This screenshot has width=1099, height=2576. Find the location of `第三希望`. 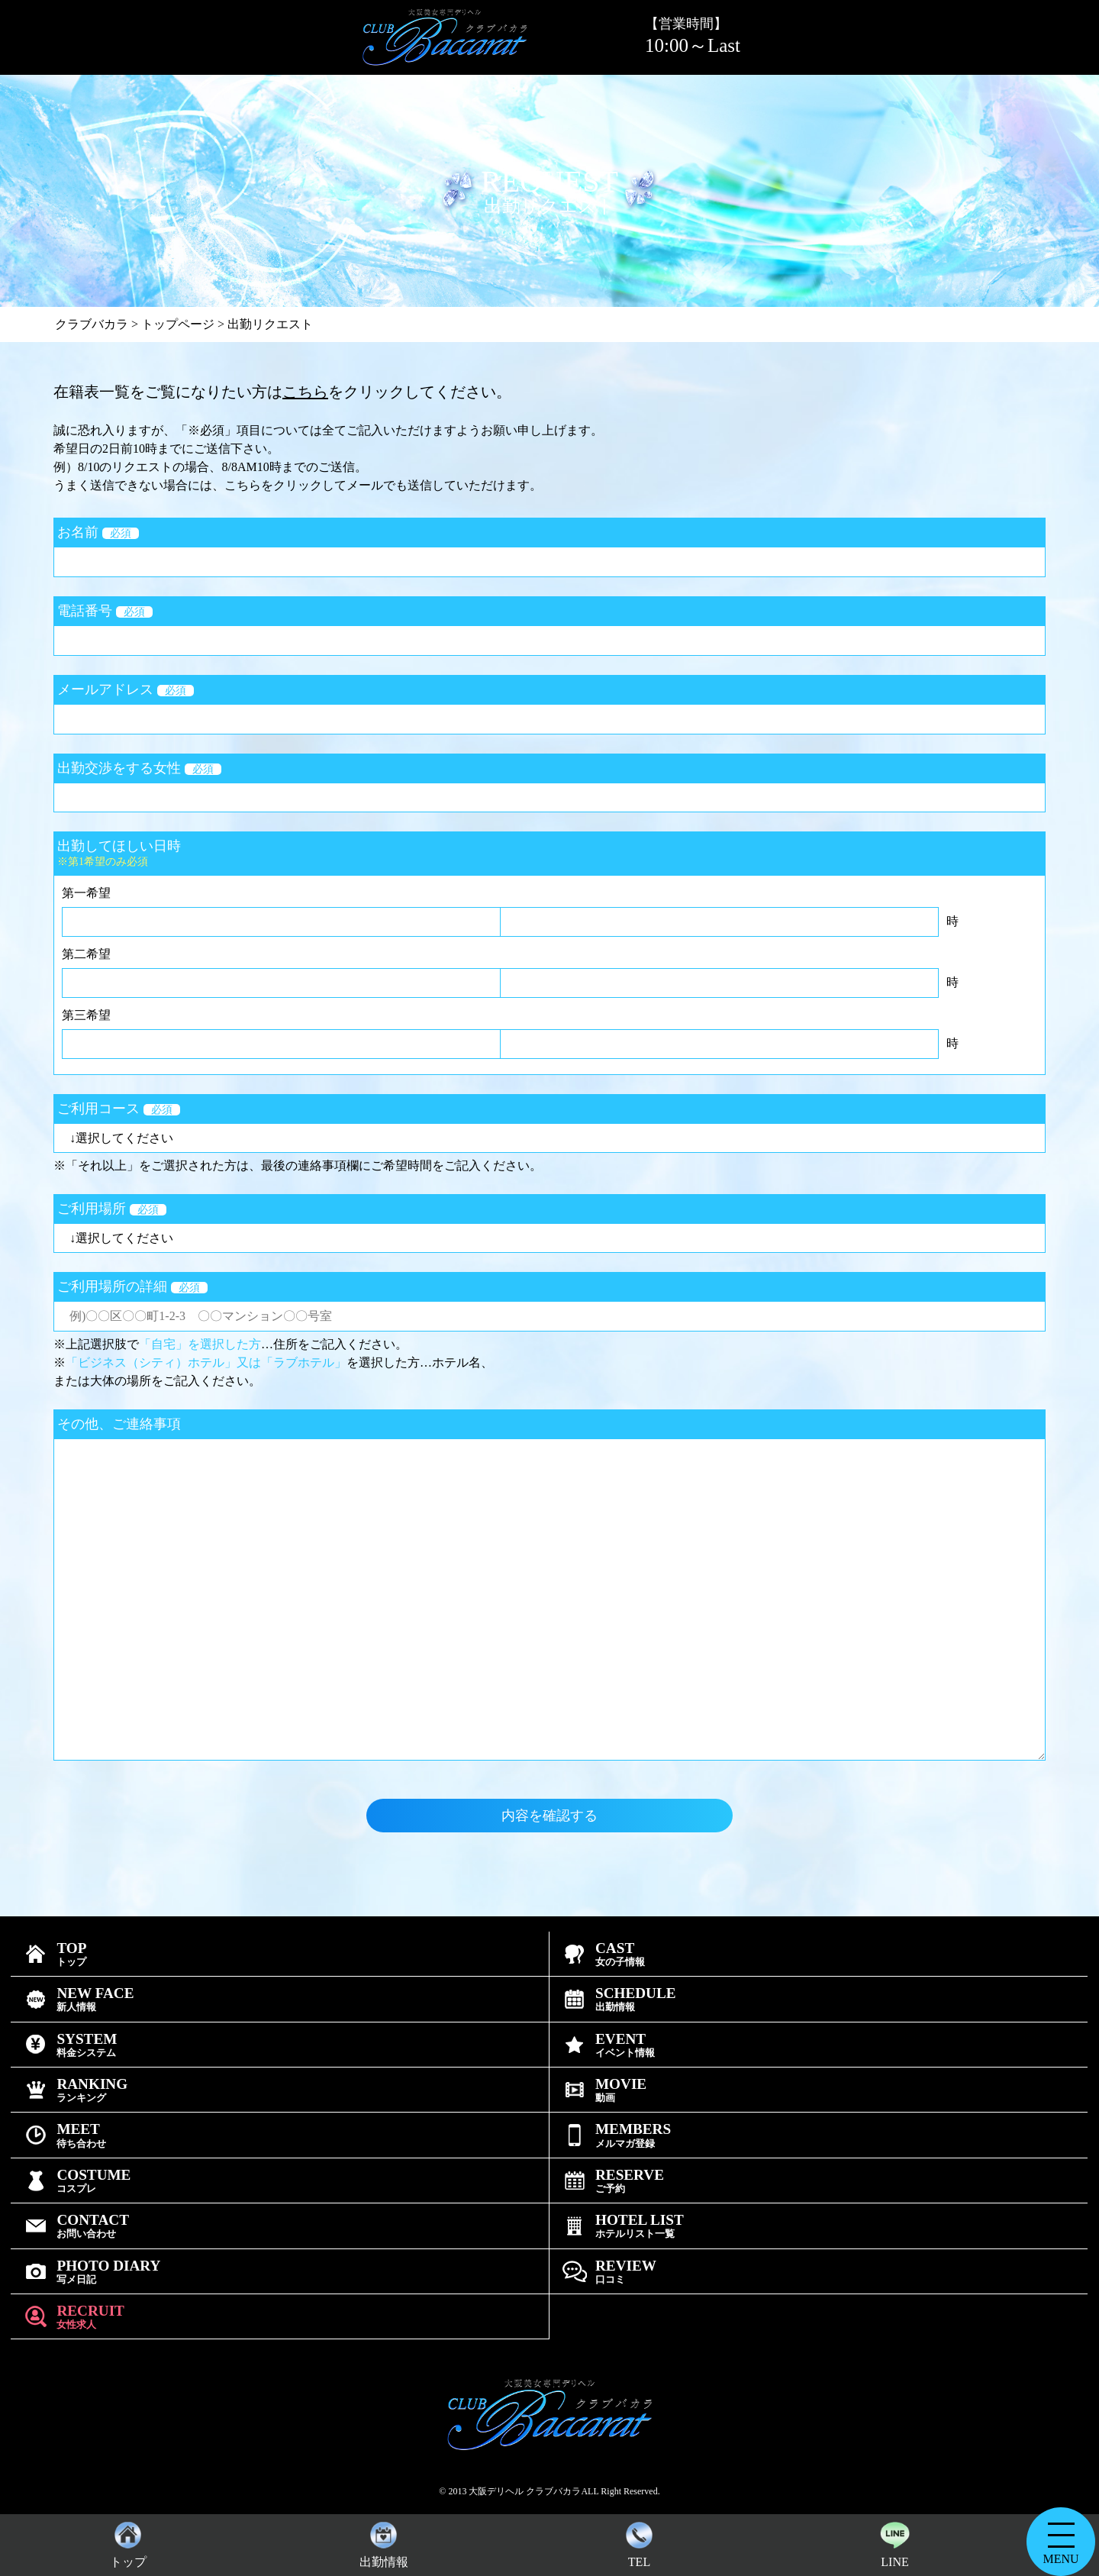

第三希望 is located at coordinates (86, 1015).